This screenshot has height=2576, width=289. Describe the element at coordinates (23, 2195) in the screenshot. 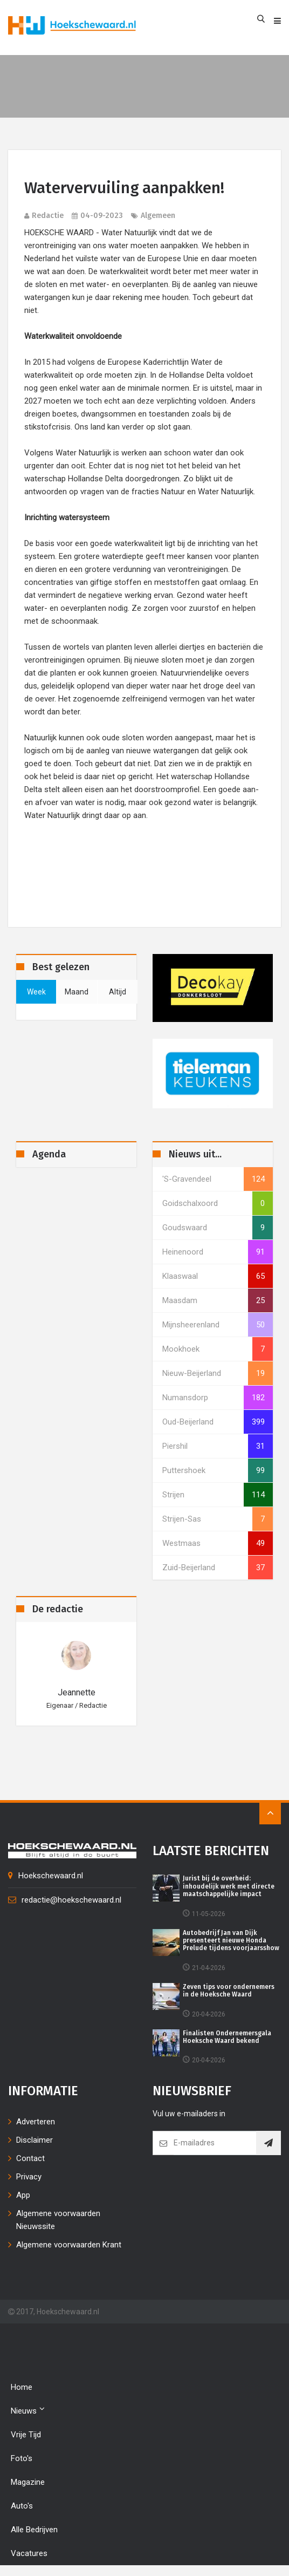

I see `App` at that location.